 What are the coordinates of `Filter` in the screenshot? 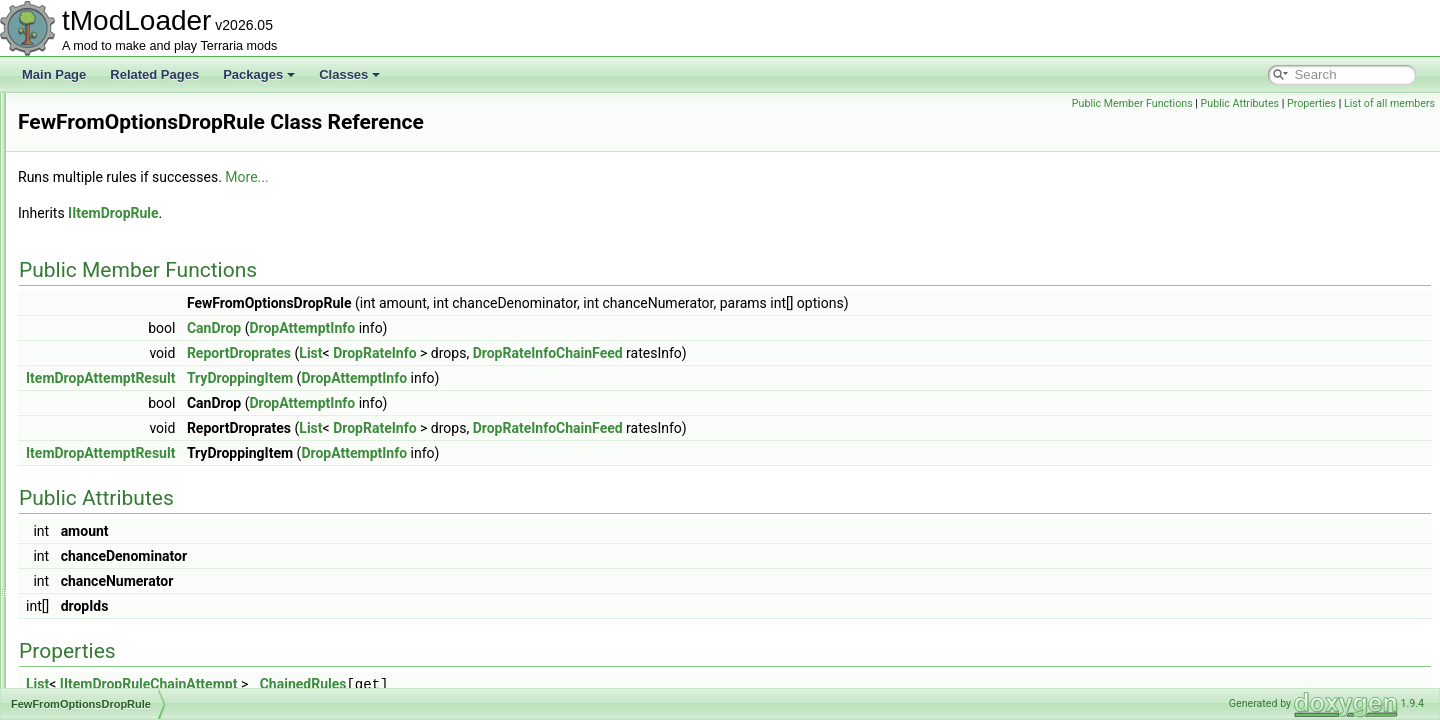 It's located at (79, 576).